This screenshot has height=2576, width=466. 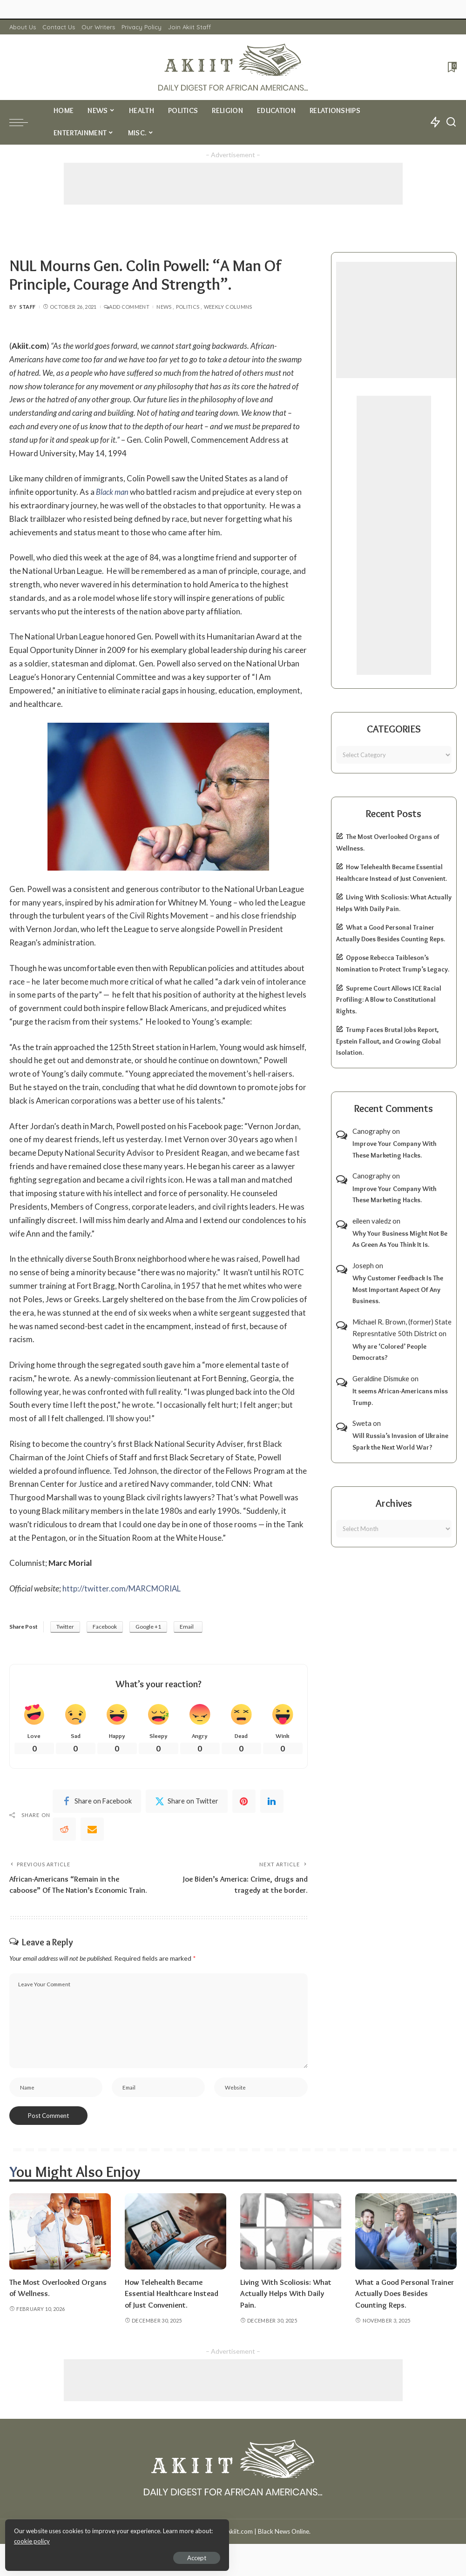 I want to click on Joseph, so click(x=363, y=1265).